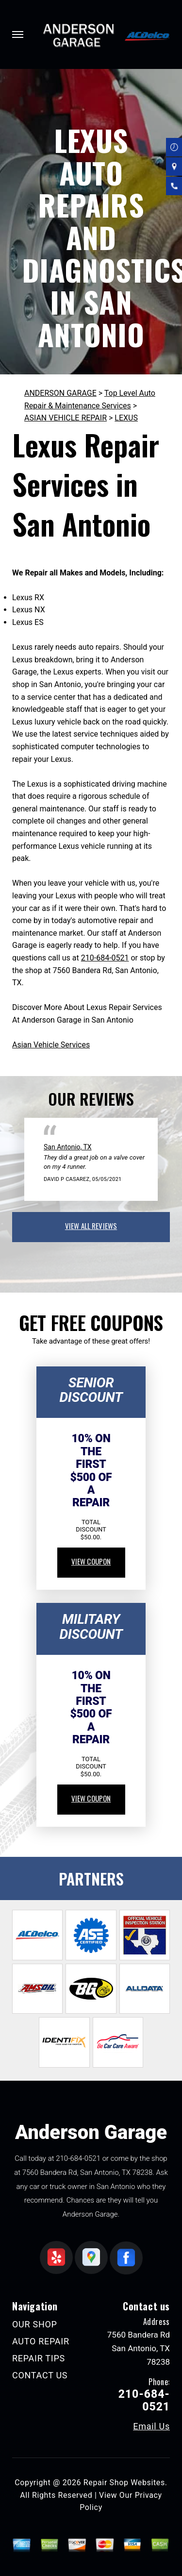  I want to click on ASIAN VEHICLE REPAIR, so click(65, 417).